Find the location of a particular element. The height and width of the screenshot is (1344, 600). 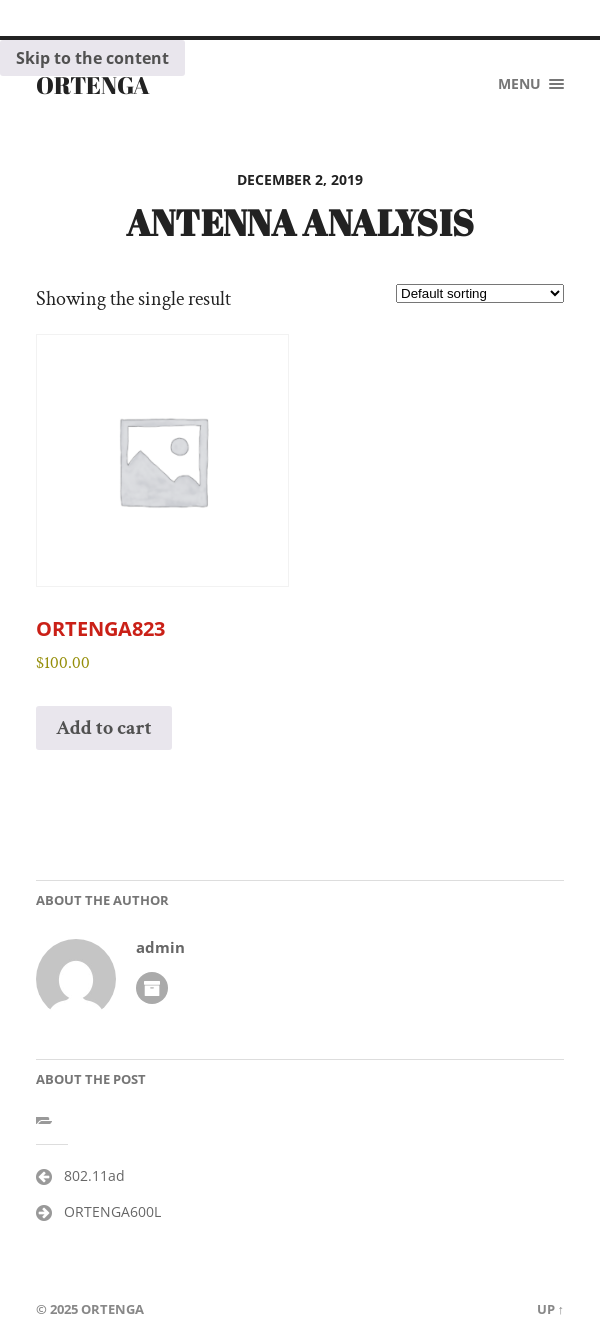

Author archive is located at coordinates (152, 988).